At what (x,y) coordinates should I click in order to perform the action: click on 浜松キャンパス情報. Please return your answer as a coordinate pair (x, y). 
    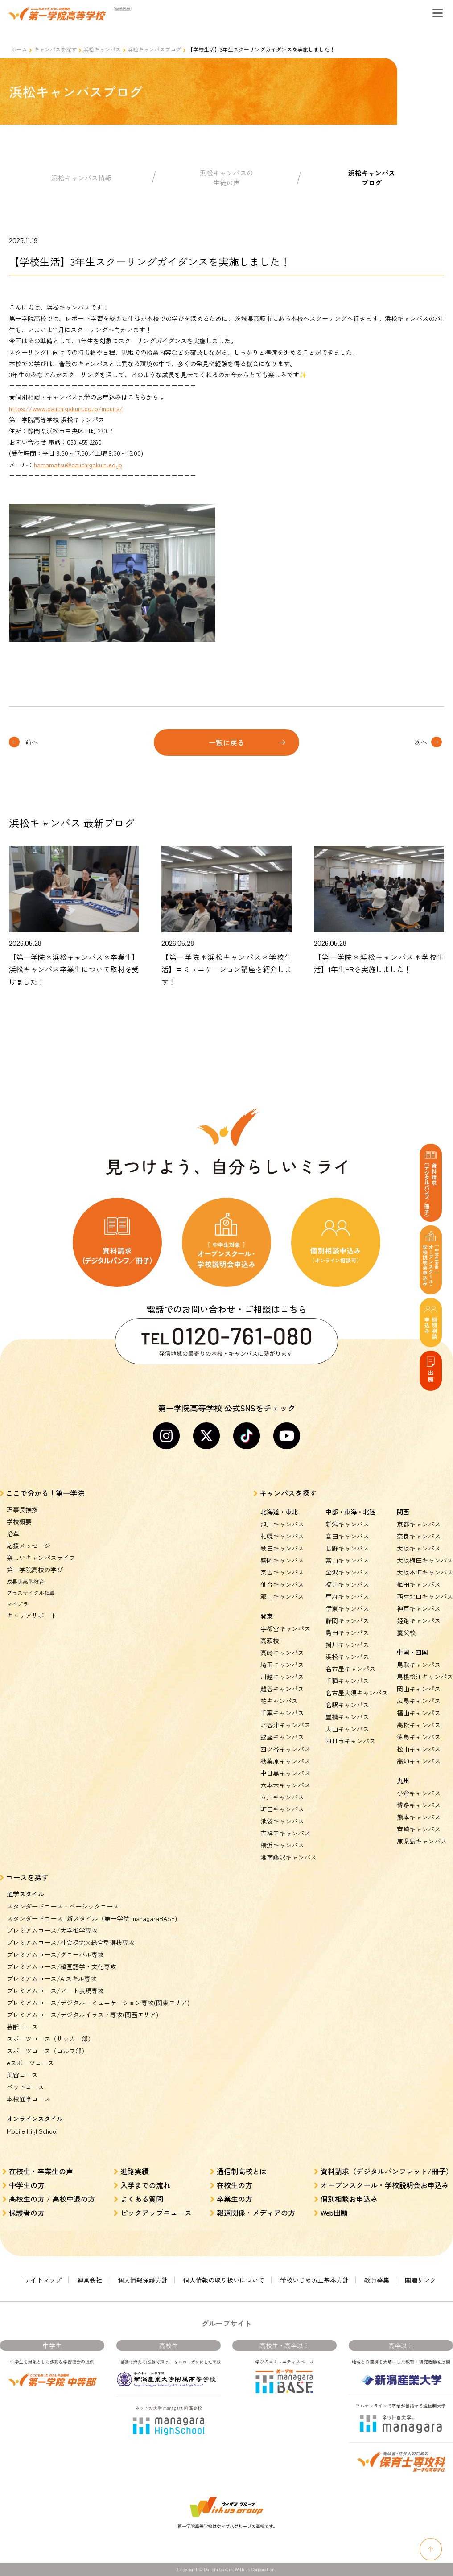
    Looking at the image, I should click on (81, 177).